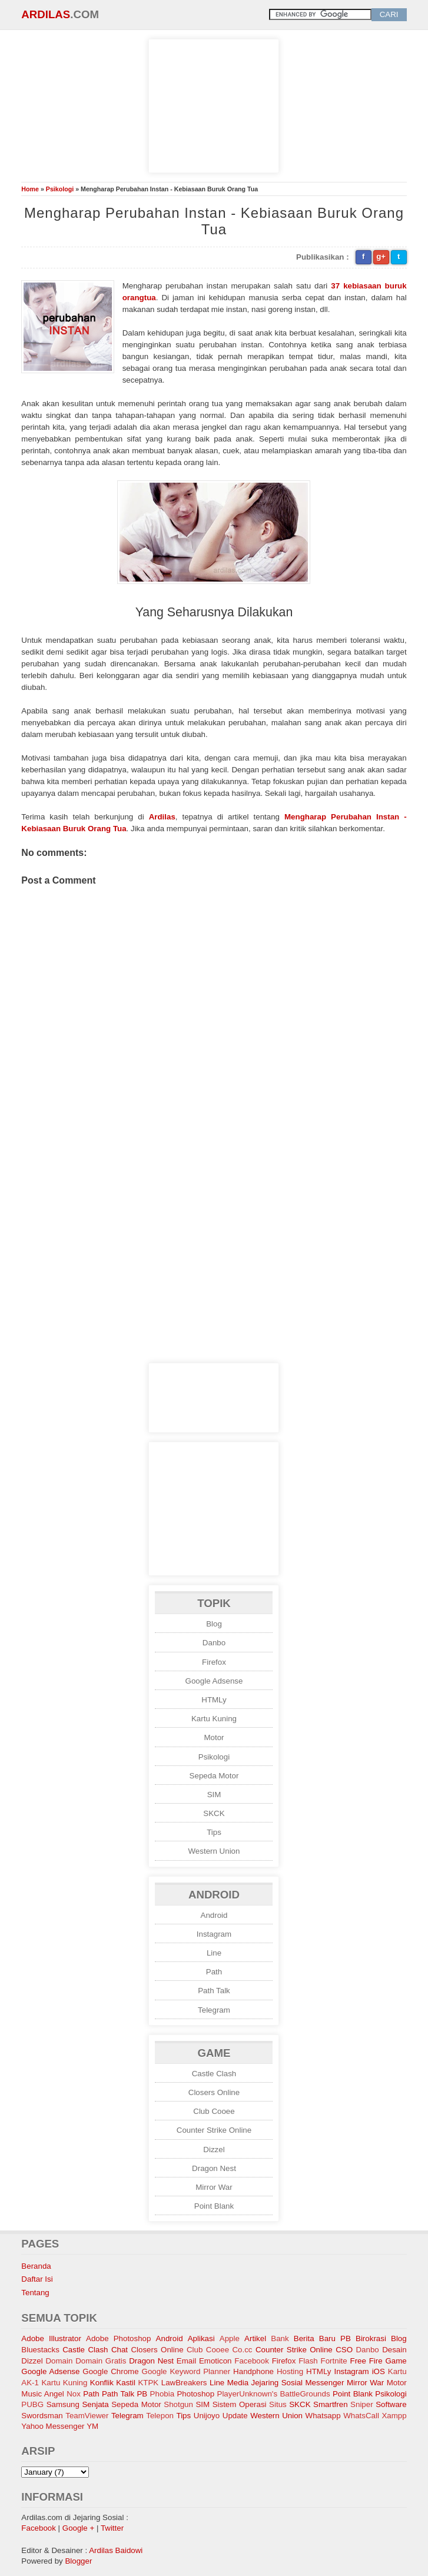 This screenshot has width=428, height=2576. What do you see at coordinates (214, 1915) in the screenshot?
I see `Android` at bounding box center [214, 1915].